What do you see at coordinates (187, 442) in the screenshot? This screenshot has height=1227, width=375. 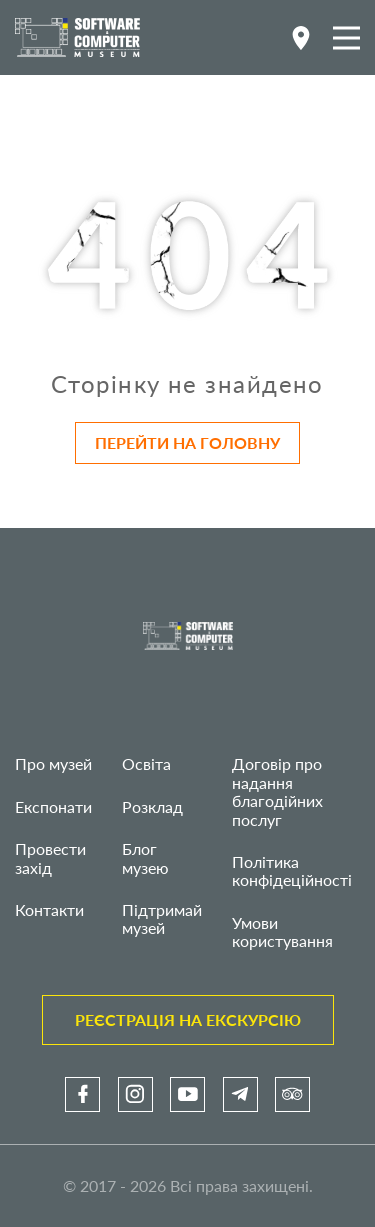 I see `Перейти на головну` at bounding box center [187, 442].